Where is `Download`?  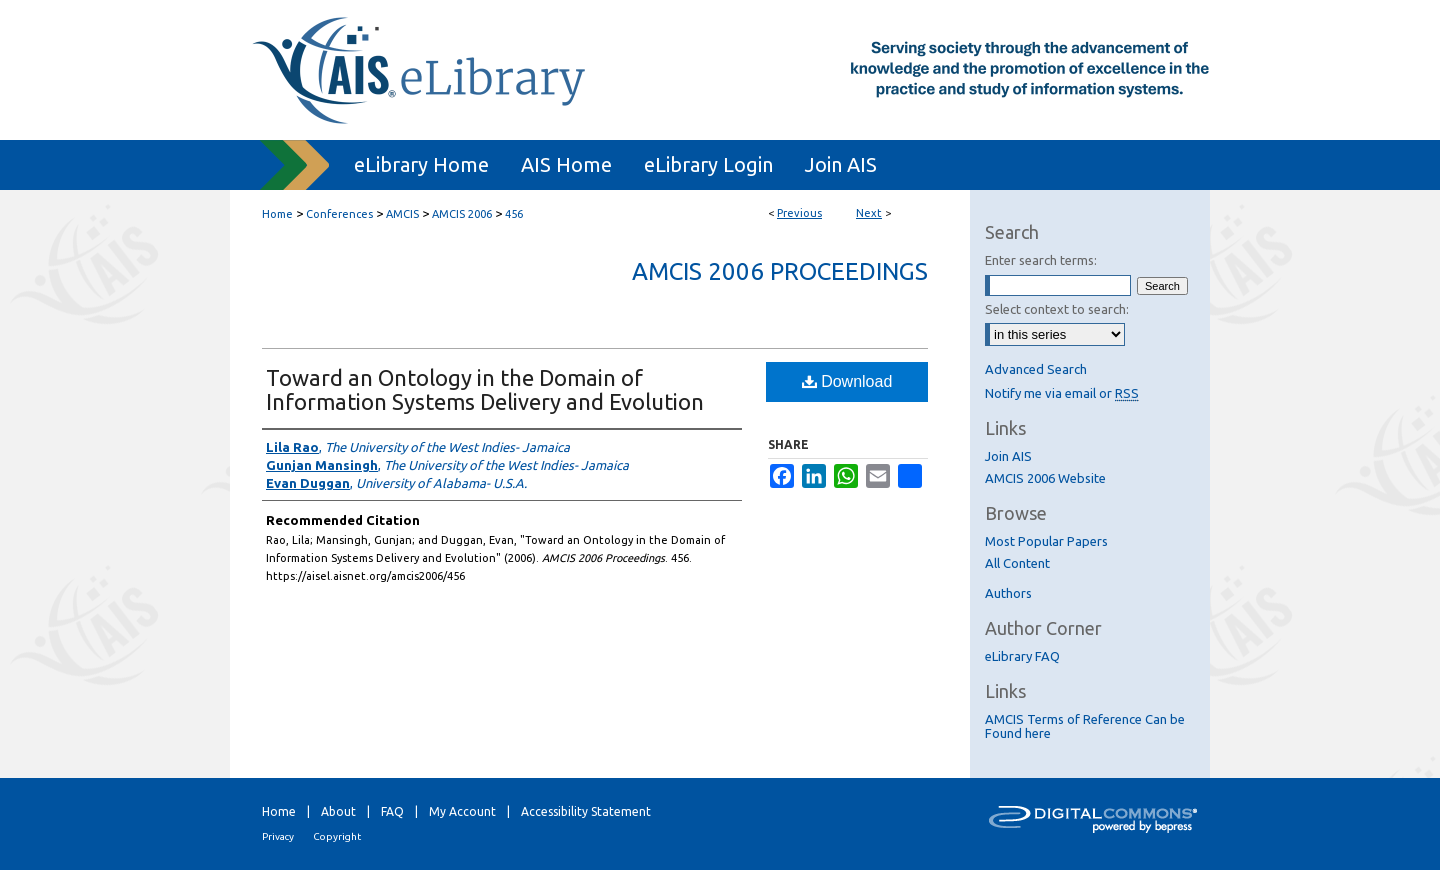
Download is located at coordinates (847, 381).